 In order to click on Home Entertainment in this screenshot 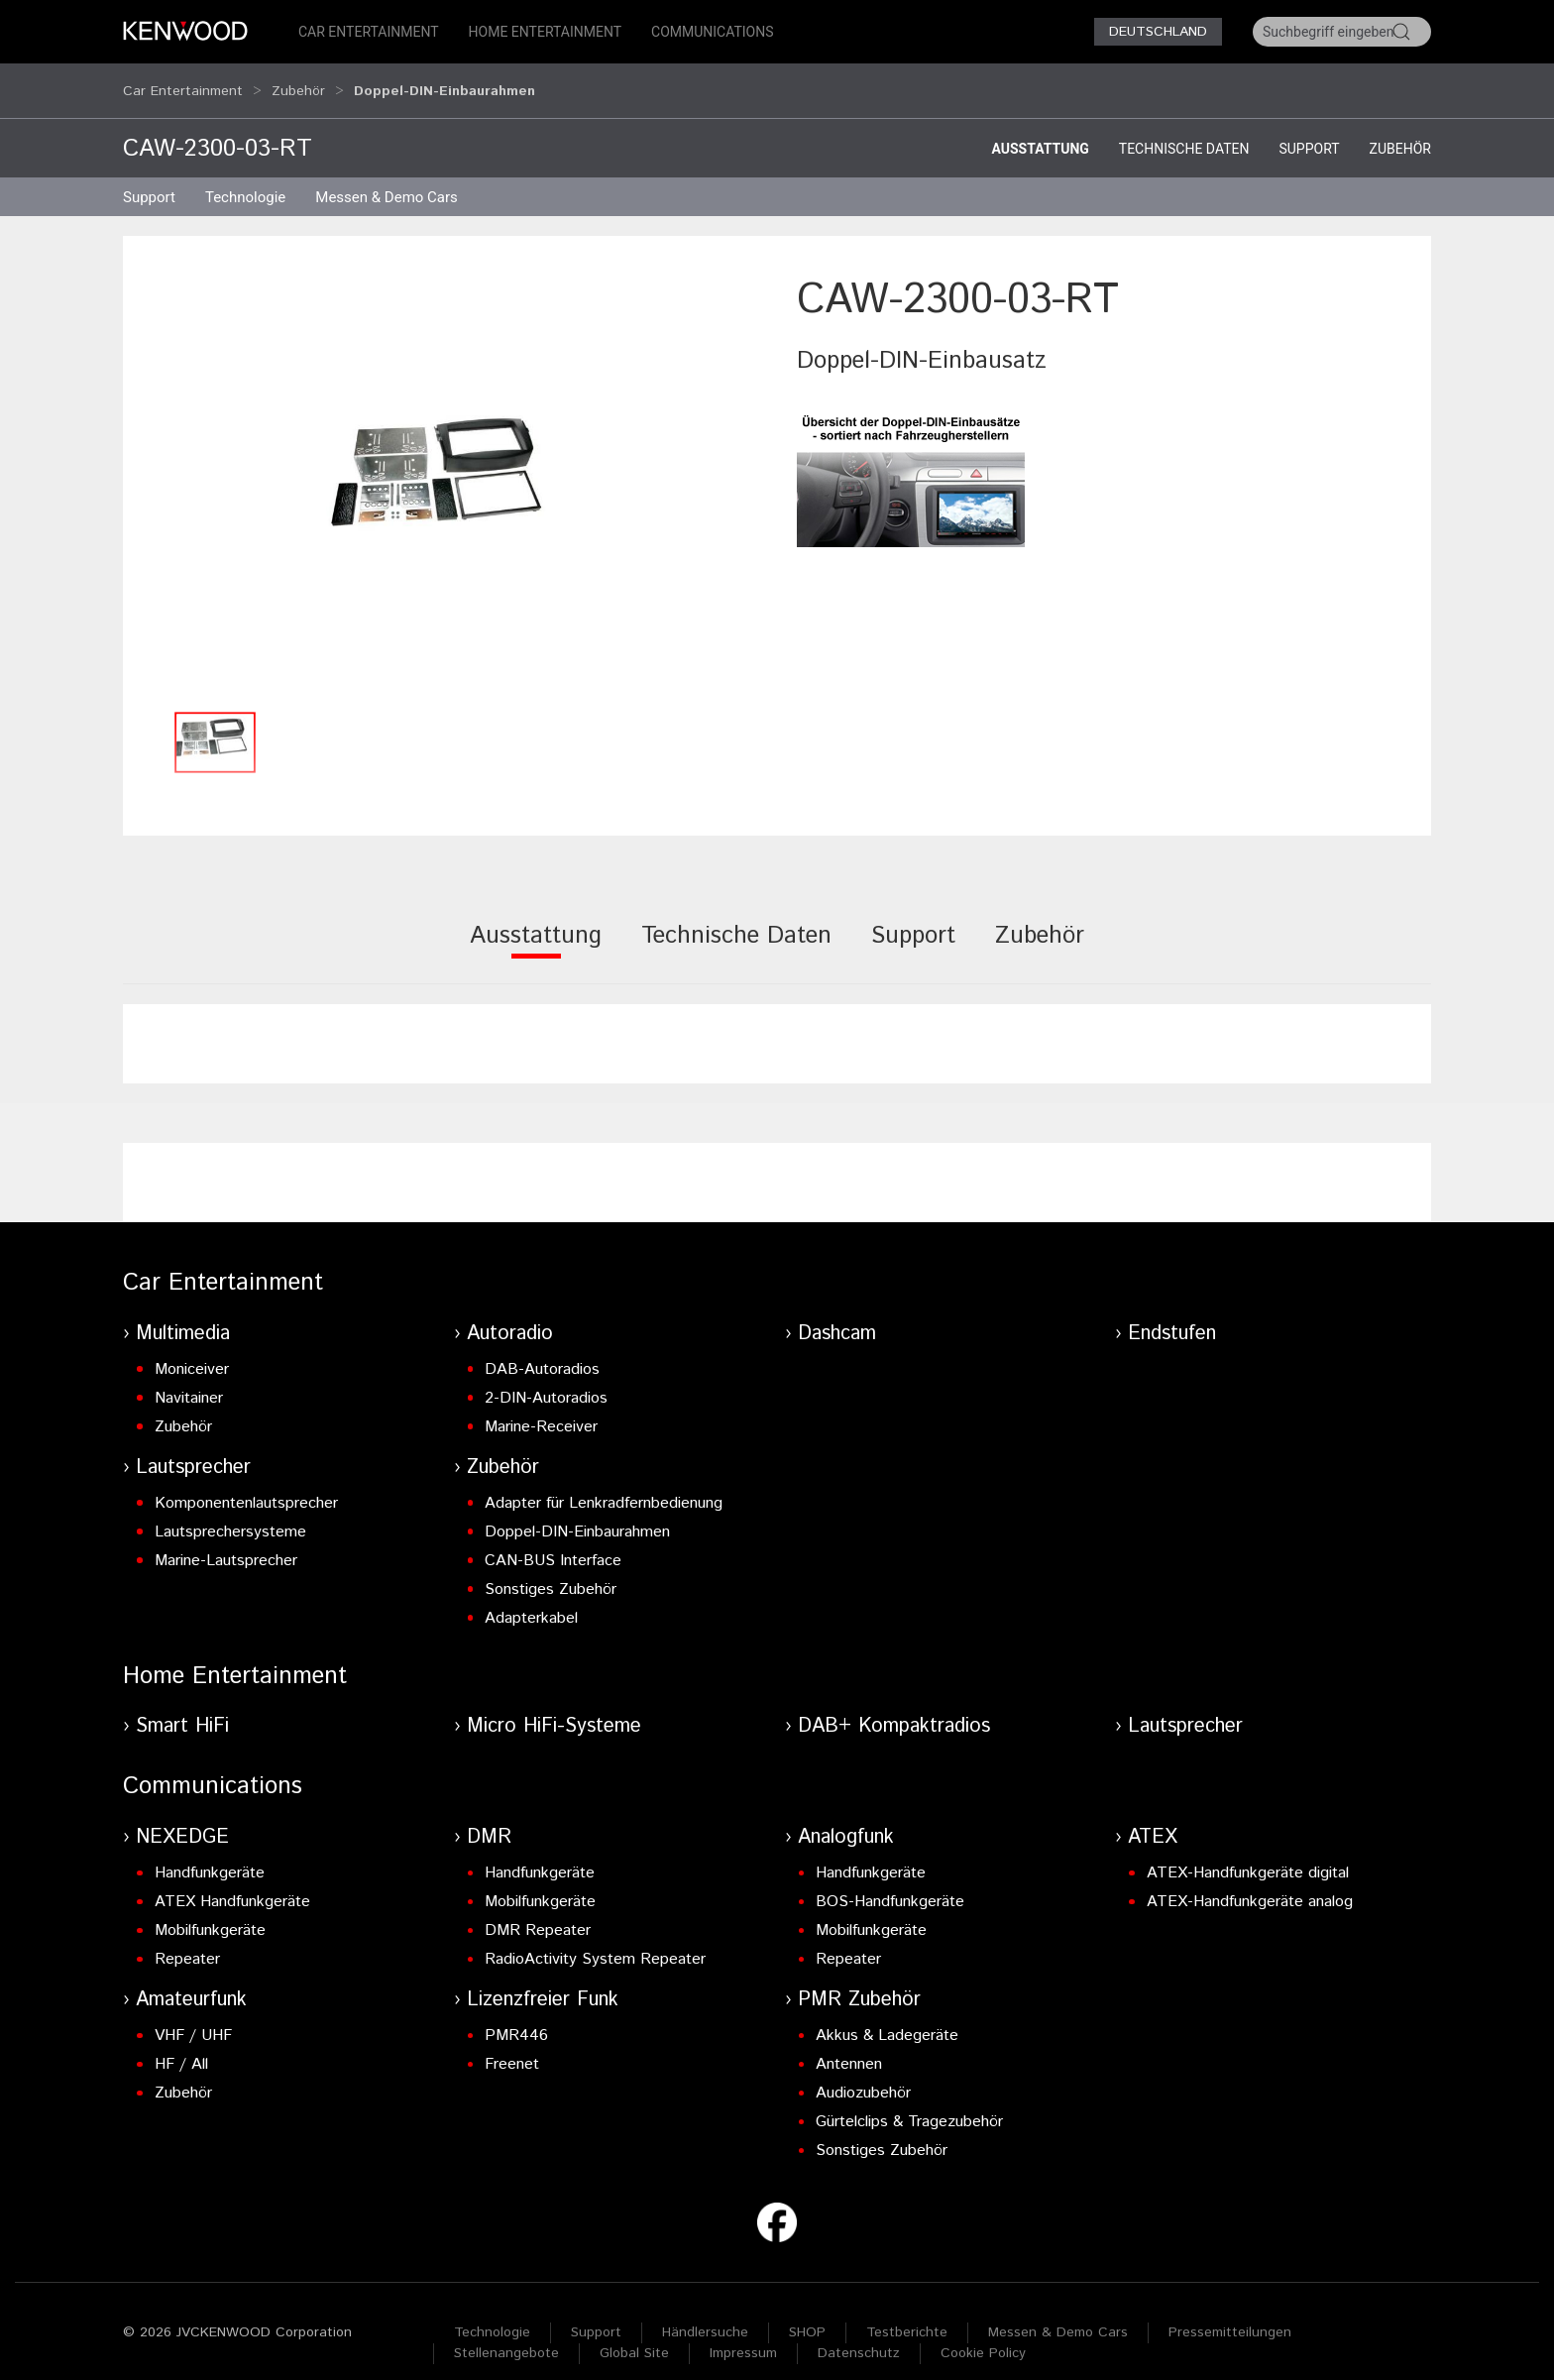, I will do `click(545, 32)`.